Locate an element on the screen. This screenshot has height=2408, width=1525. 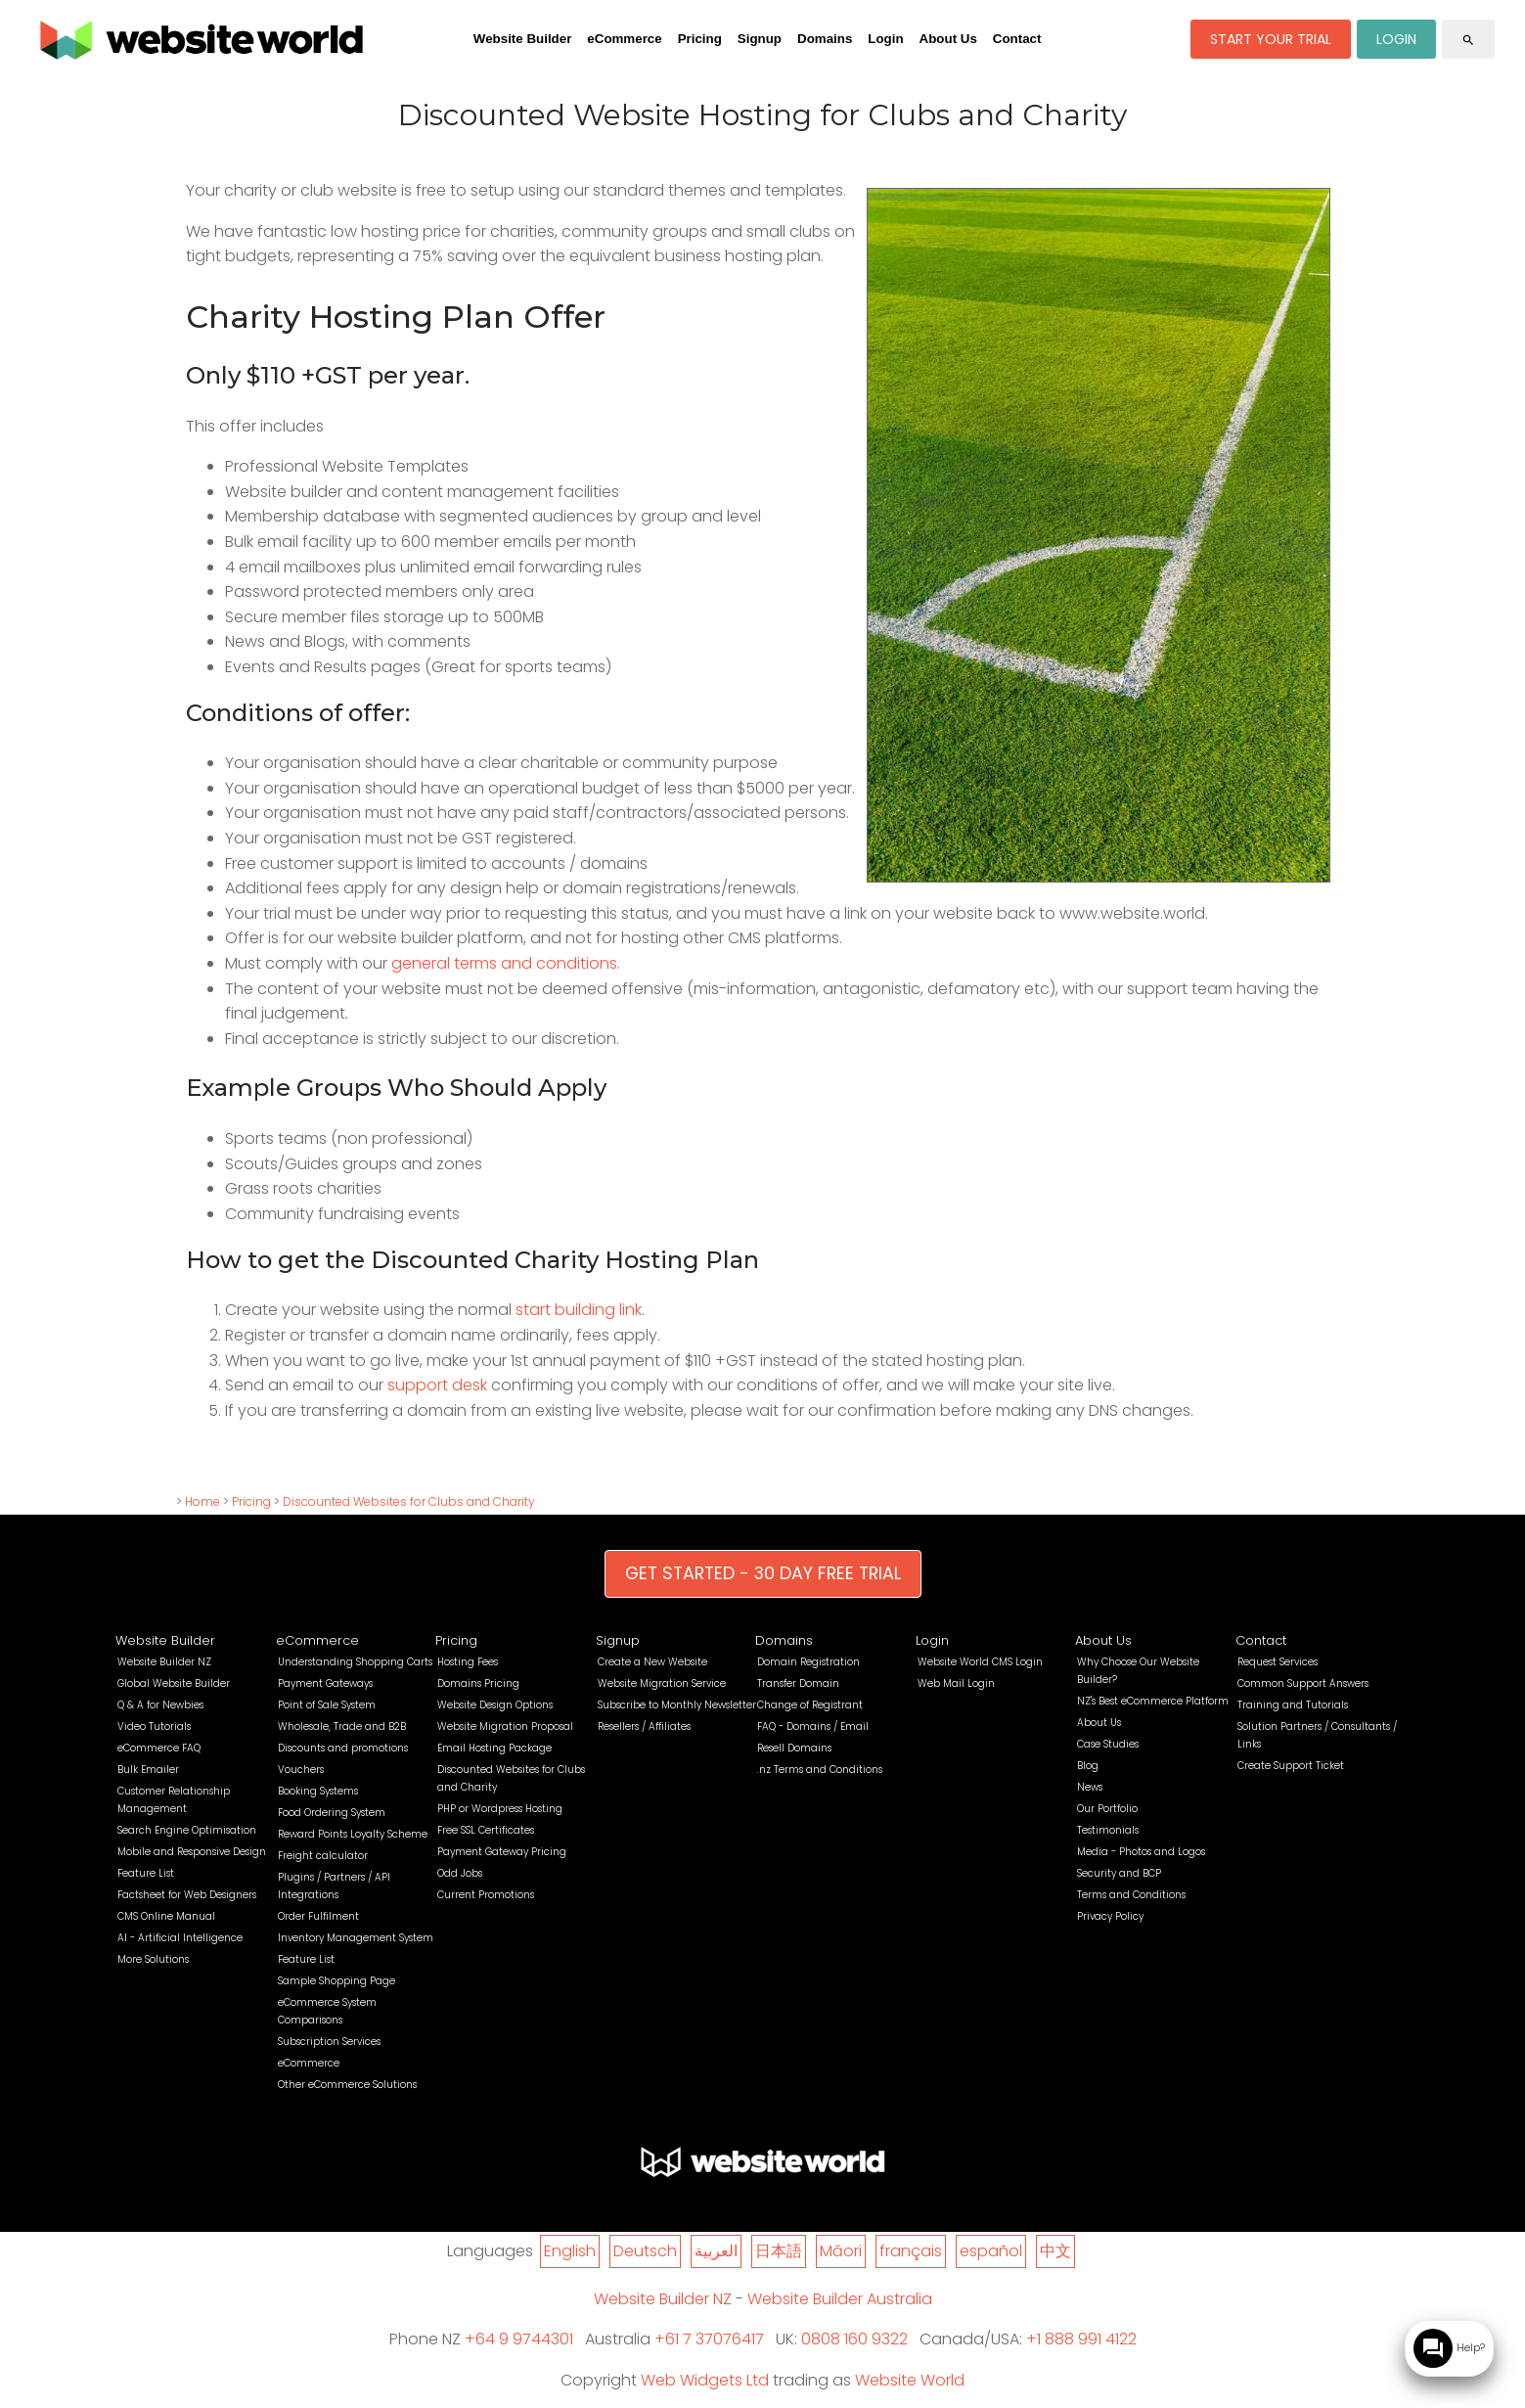
Q & A for Newbies is located at coordinates (160, 1705).